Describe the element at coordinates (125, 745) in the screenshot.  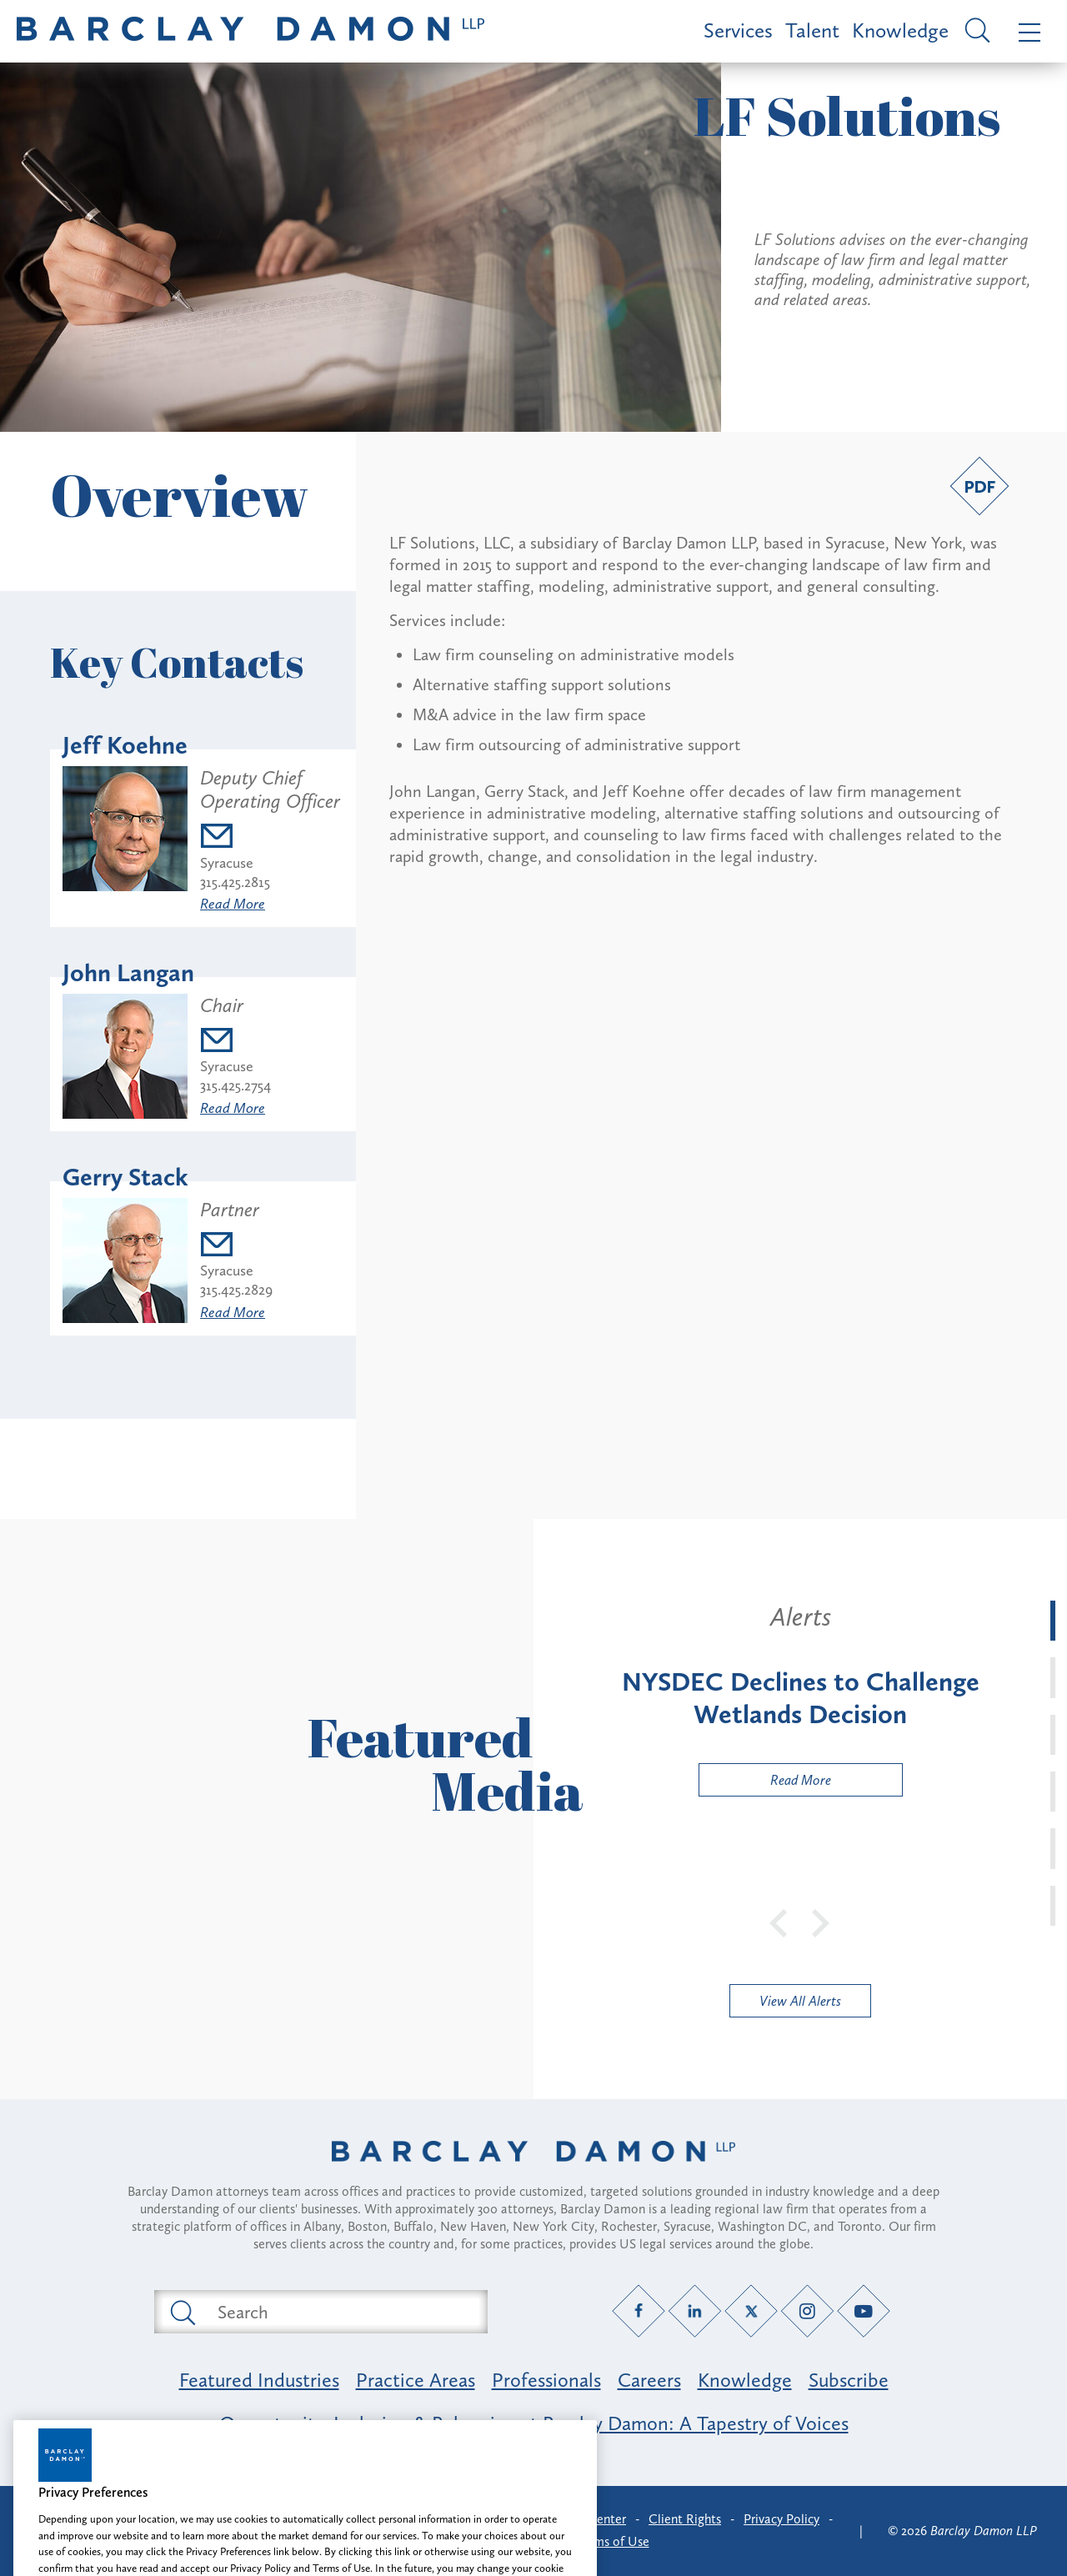
I see `Jeff Koehne` at that location.